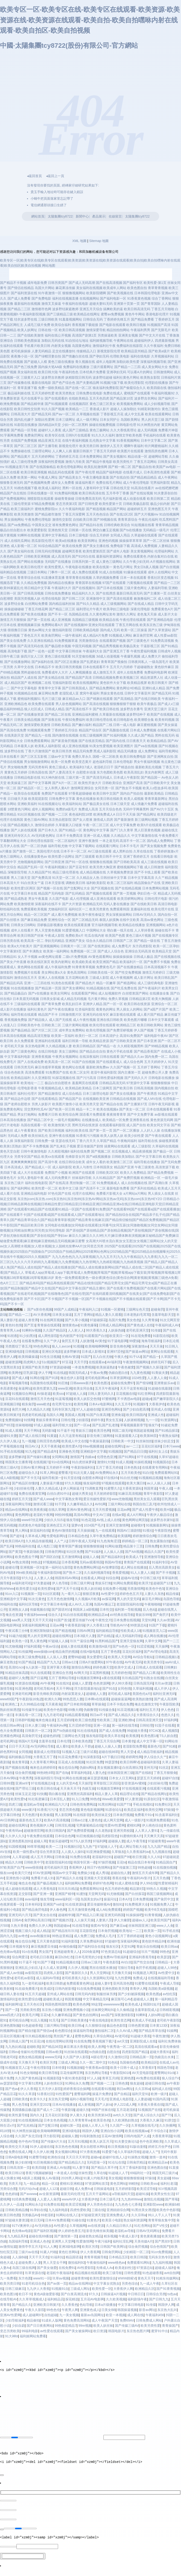 Image resolution: width=181 pixels, height=2576 pixels. I want to click on 免费69AV, so click(127, 2320).